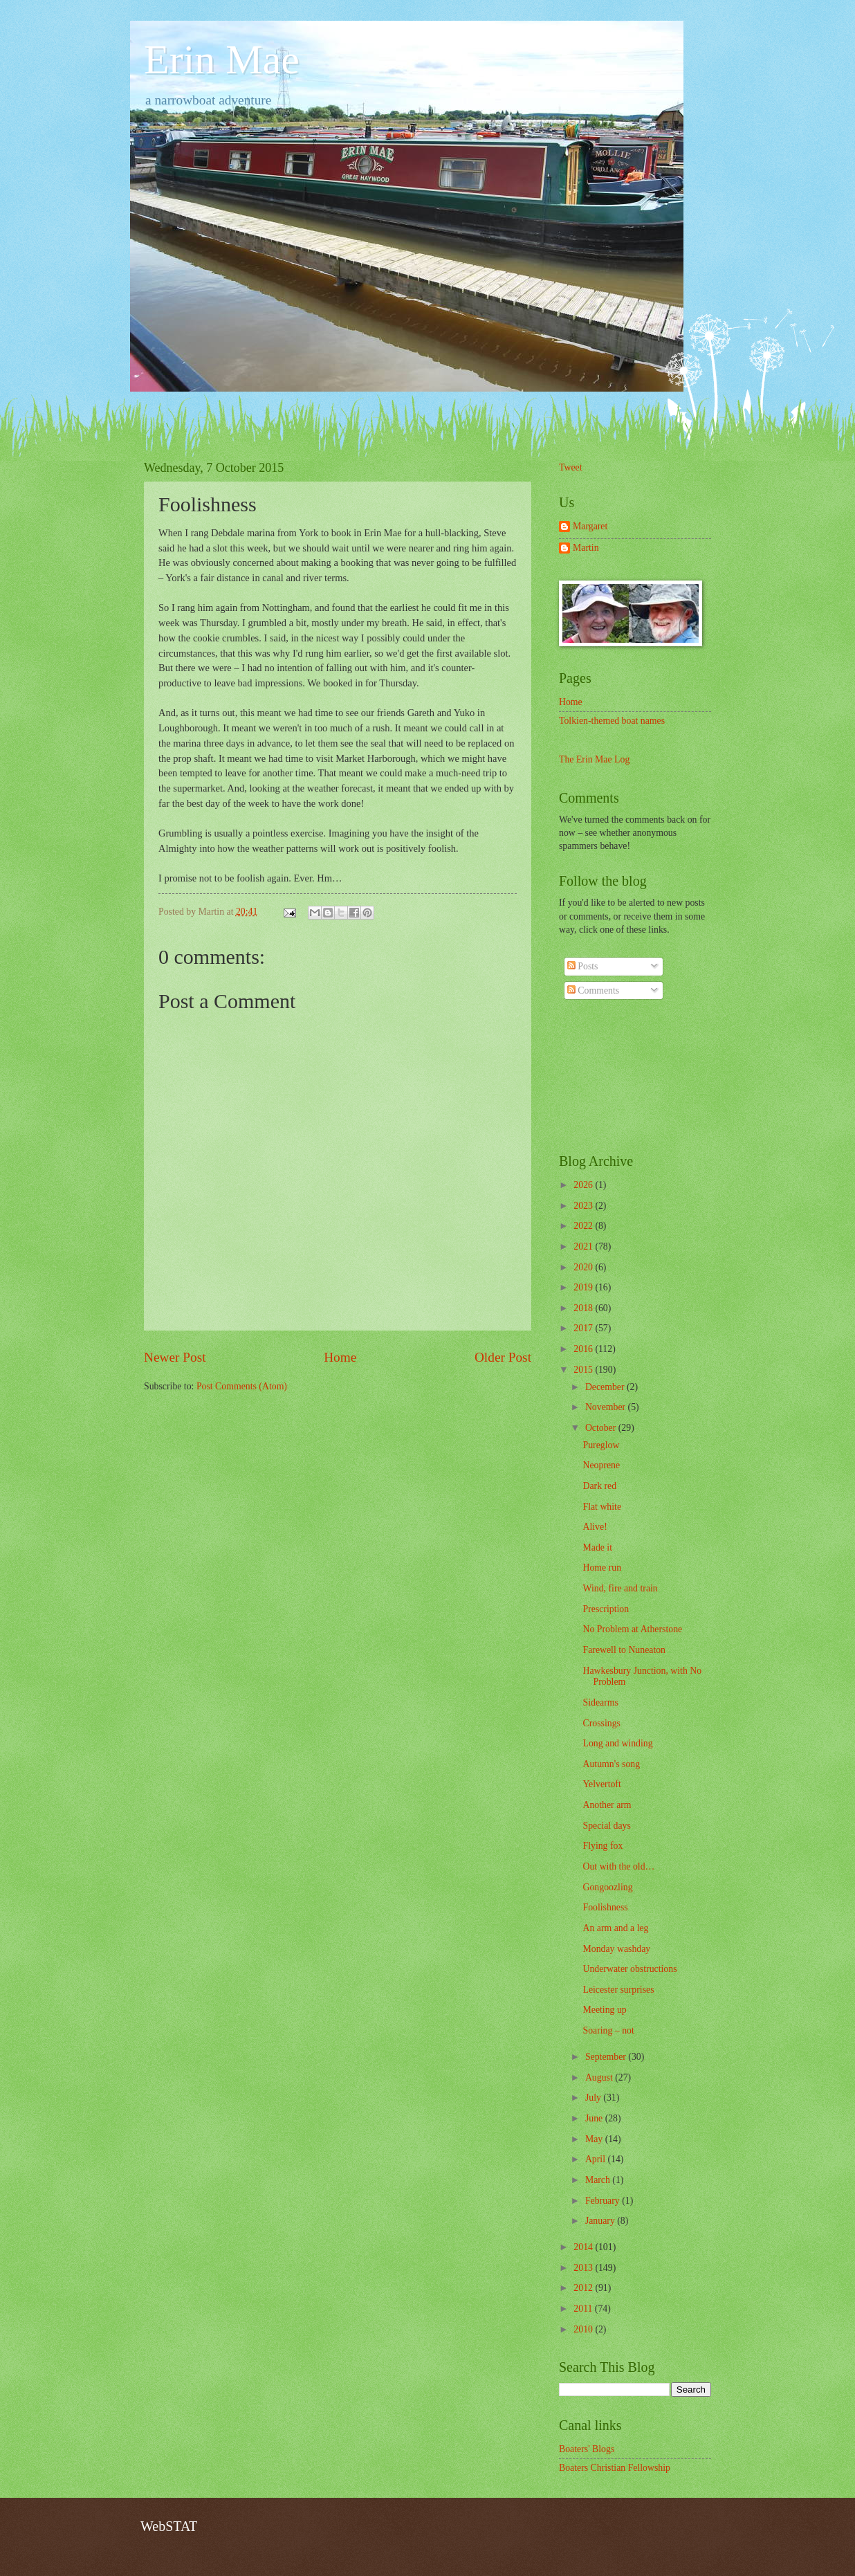 Image resolution: width=855 pixels, height=2576 pixels. What do you see at coordinates (584, 1267) in the screenshot?
I see `2020` at bounding box center [584, 1267].